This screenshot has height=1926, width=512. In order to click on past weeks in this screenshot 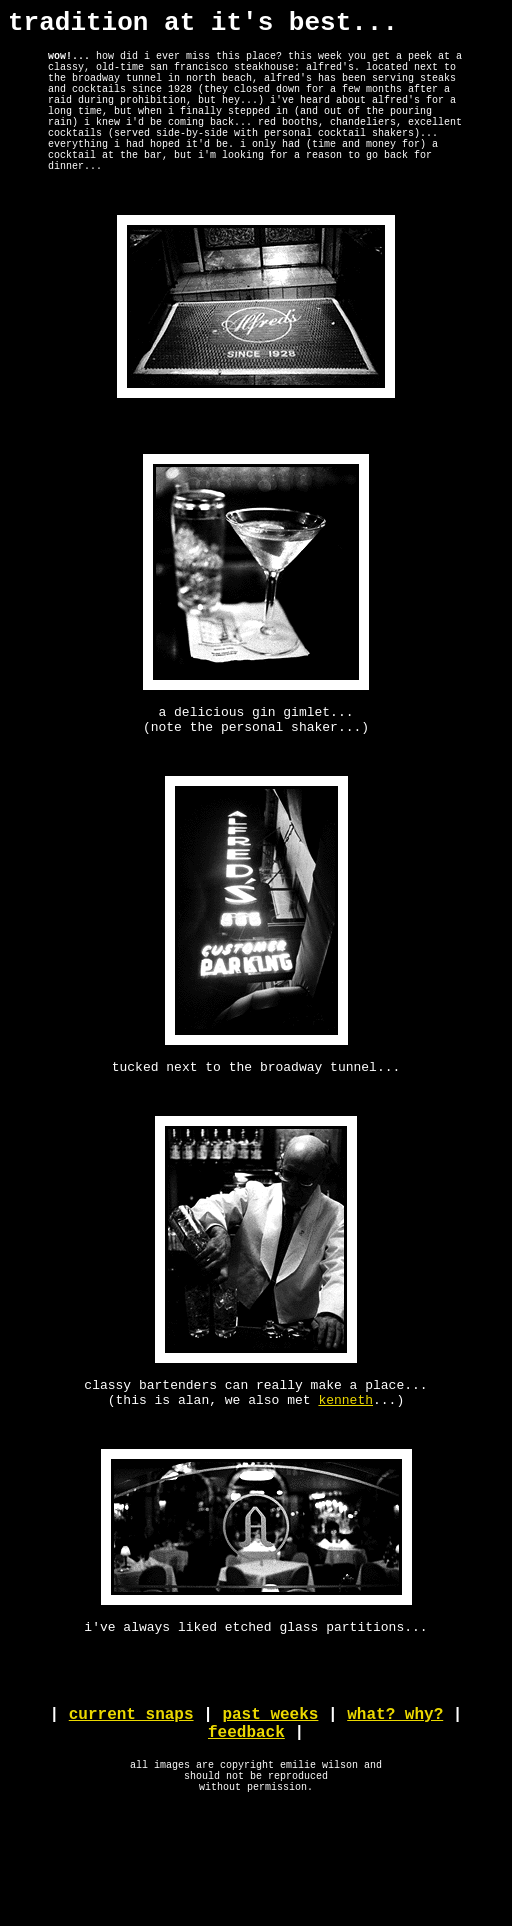, I will do `click(270, 1816)`.